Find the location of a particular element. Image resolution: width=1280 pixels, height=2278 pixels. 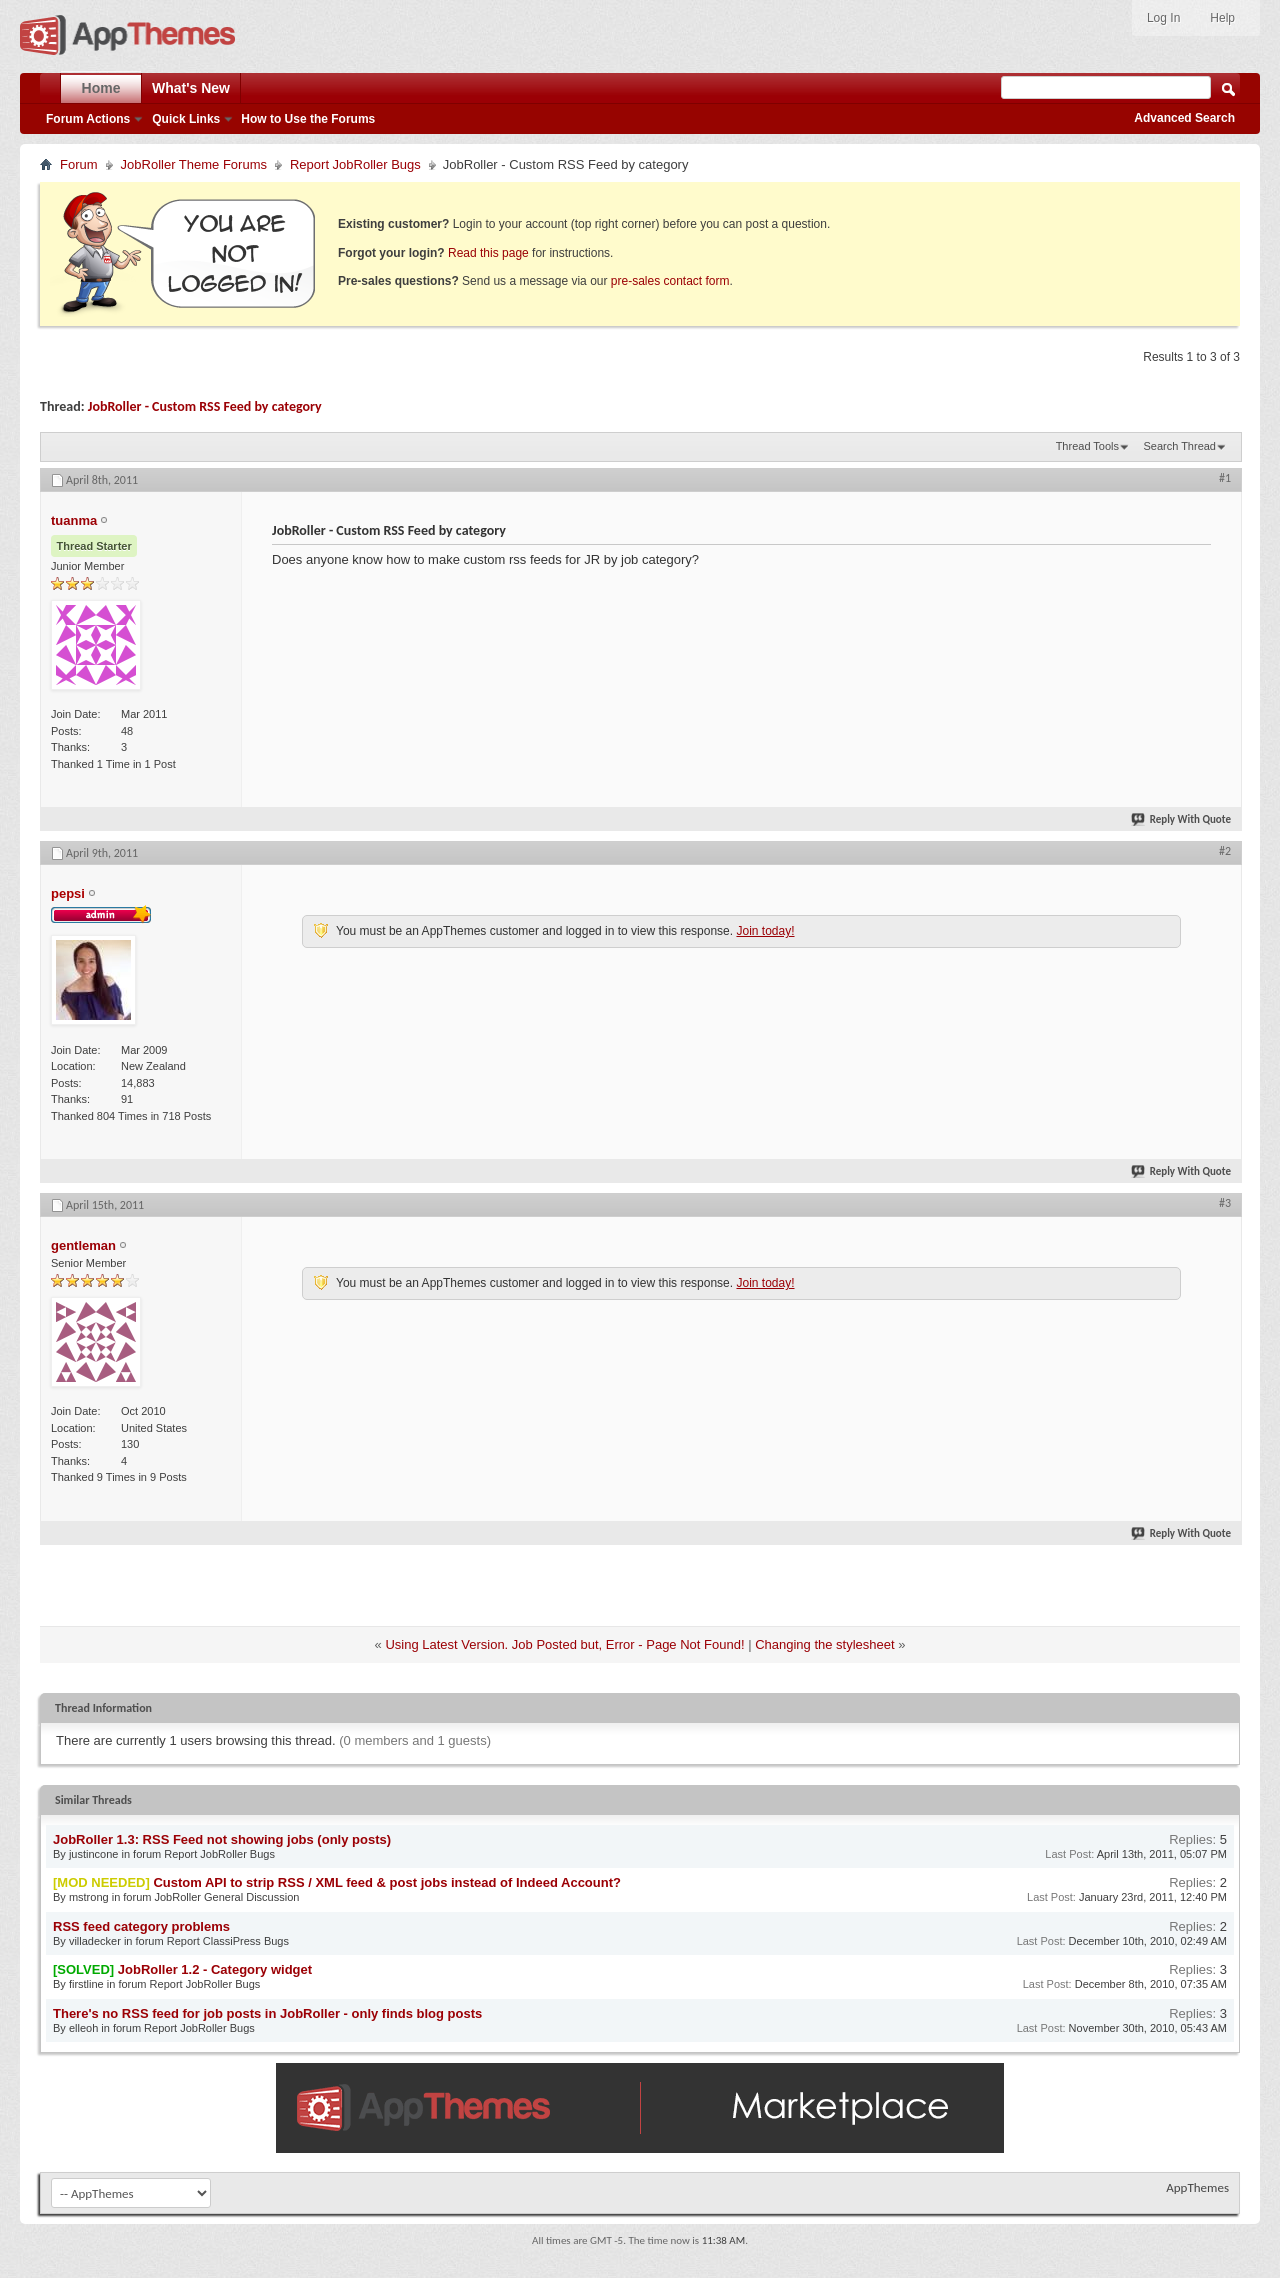

Reply With Quote is located at coordinates (1182, 819).